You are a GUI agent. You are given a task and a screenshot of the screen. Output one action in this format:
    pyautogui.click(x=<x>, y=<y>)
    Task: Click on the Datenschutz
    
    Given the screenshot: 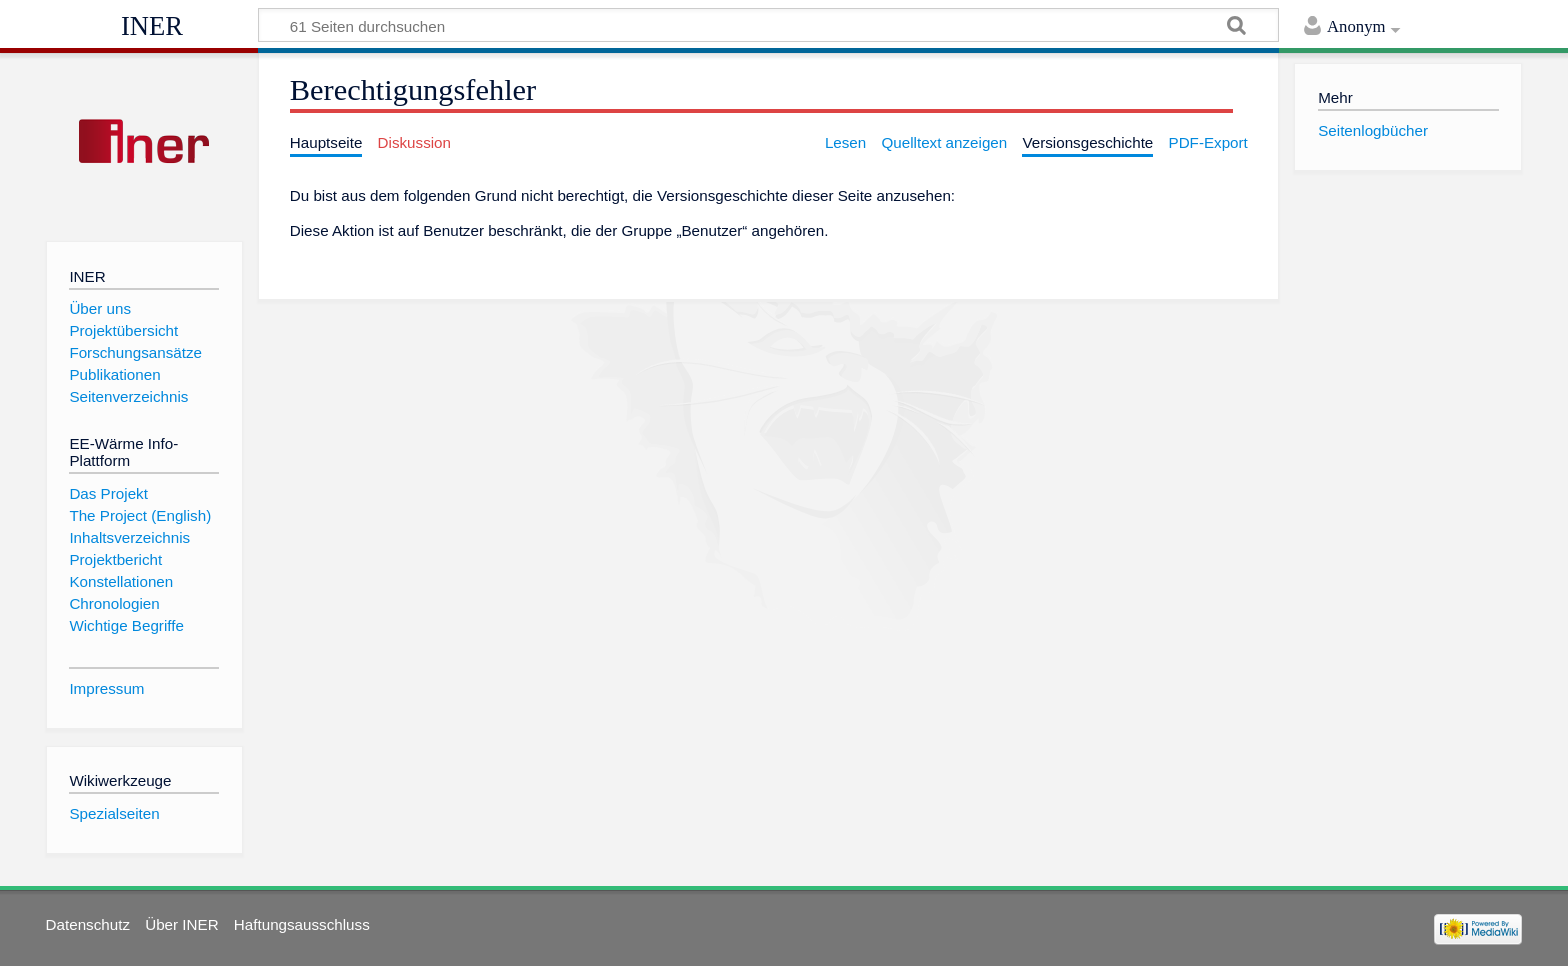 What is the action you would take?
    pyautogui.click(x=88, y=924)
    